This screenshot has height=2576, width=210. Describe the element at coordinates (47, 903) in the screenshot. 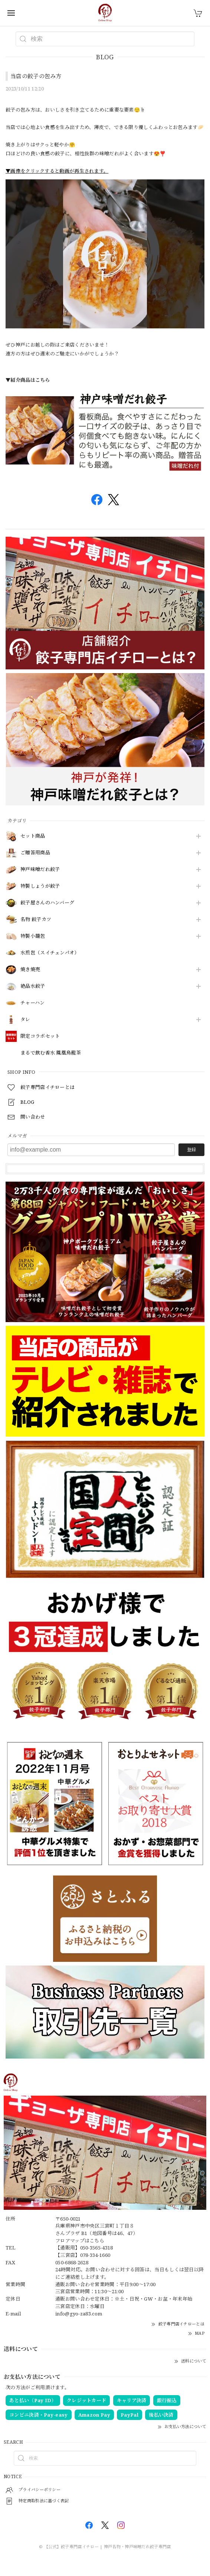

I see `餃子屋さんのハンバーグ` at that location.